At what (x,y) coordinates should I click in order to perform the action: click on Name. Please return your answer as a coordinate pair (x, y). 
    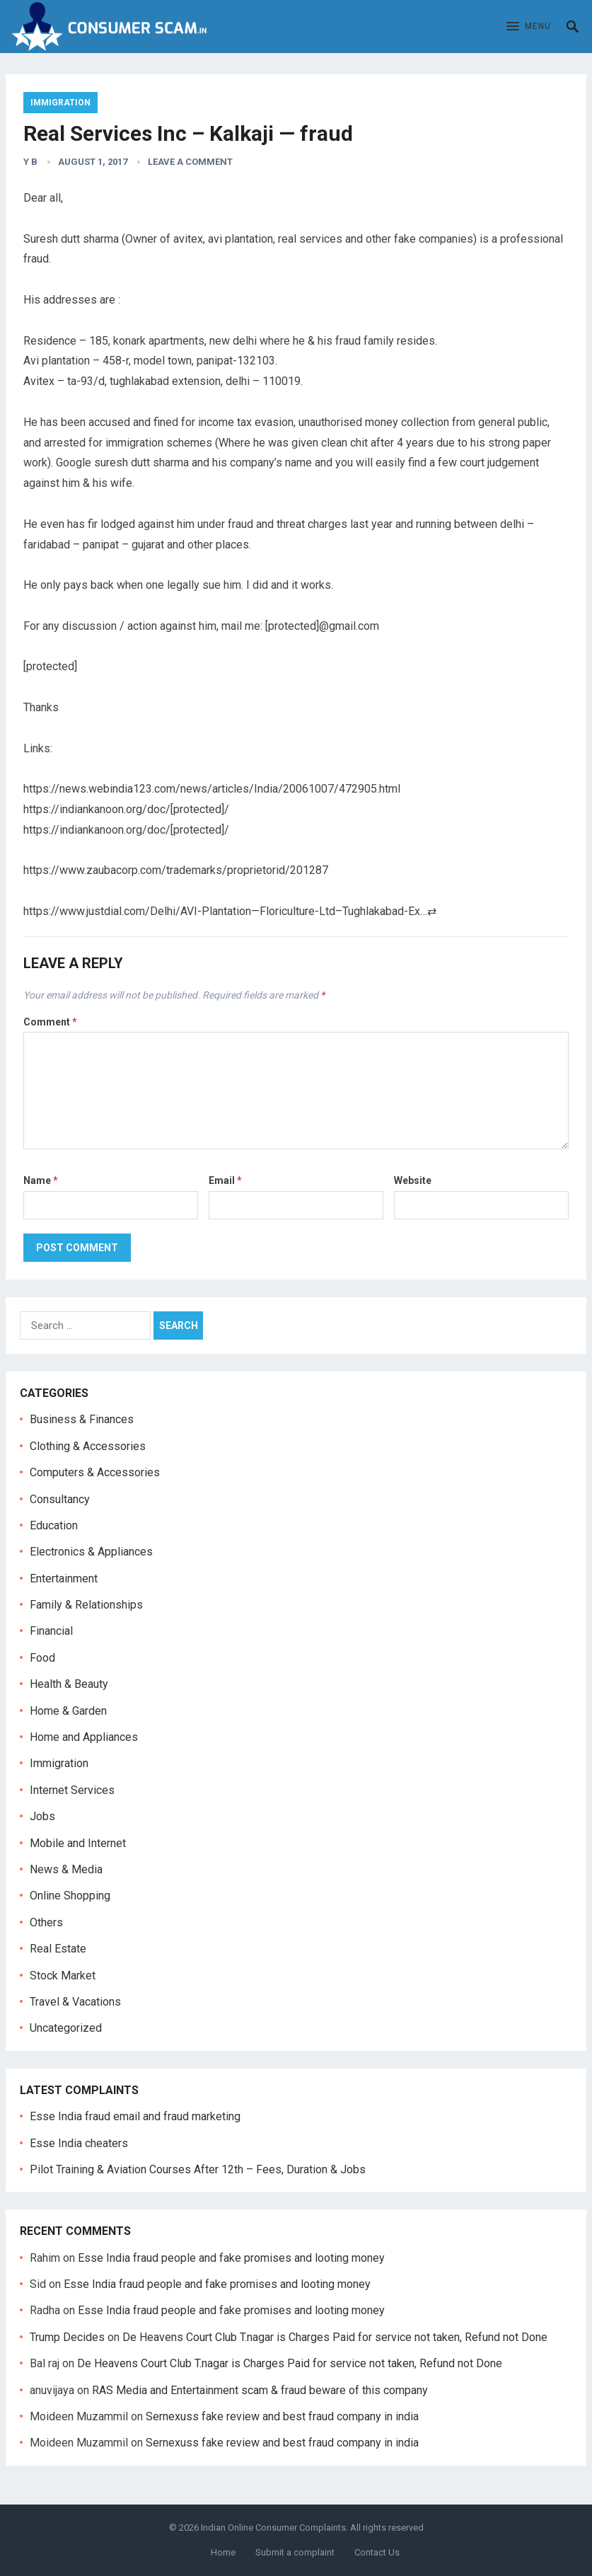
    Looking at the image, I should click on (40, 1180).